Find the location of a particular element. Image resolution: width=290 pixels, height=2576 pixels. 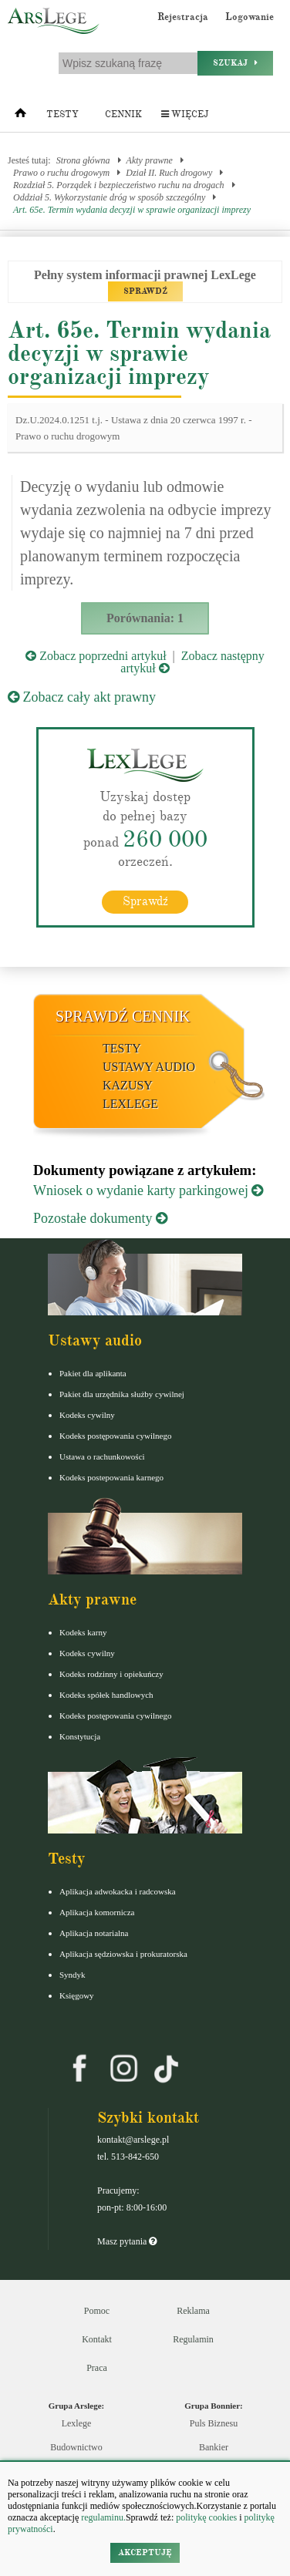

Zobacz następny artykuł is located at coordinates (192, 662).